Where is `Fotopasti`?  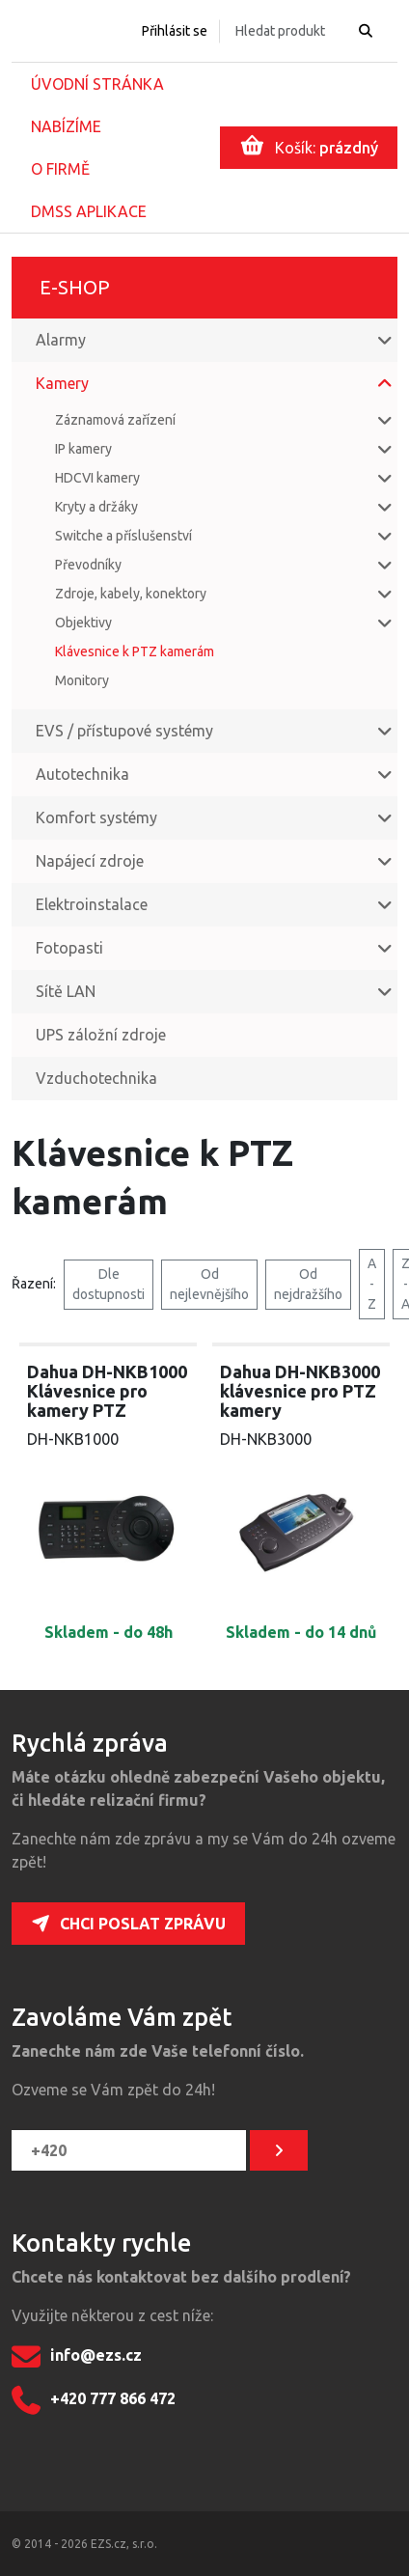 Fotopasti is located at coordinates (69, 947).